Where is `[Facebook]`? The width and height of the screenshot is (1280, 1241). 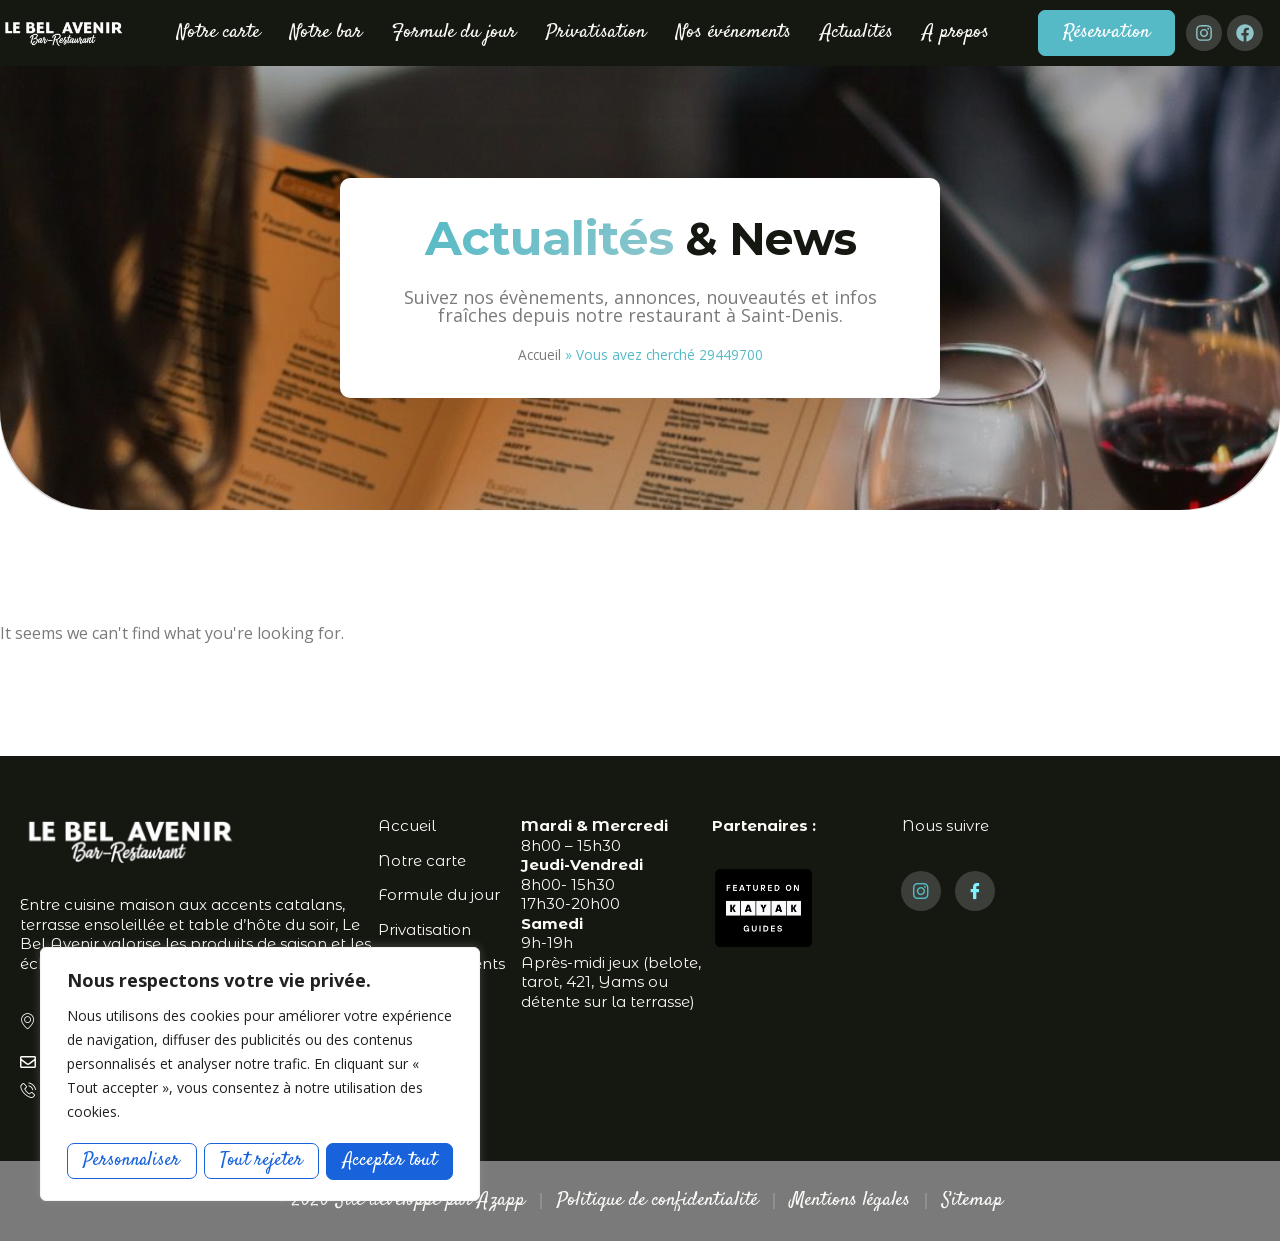 [Facebook] is located at coordinates (975, 891).